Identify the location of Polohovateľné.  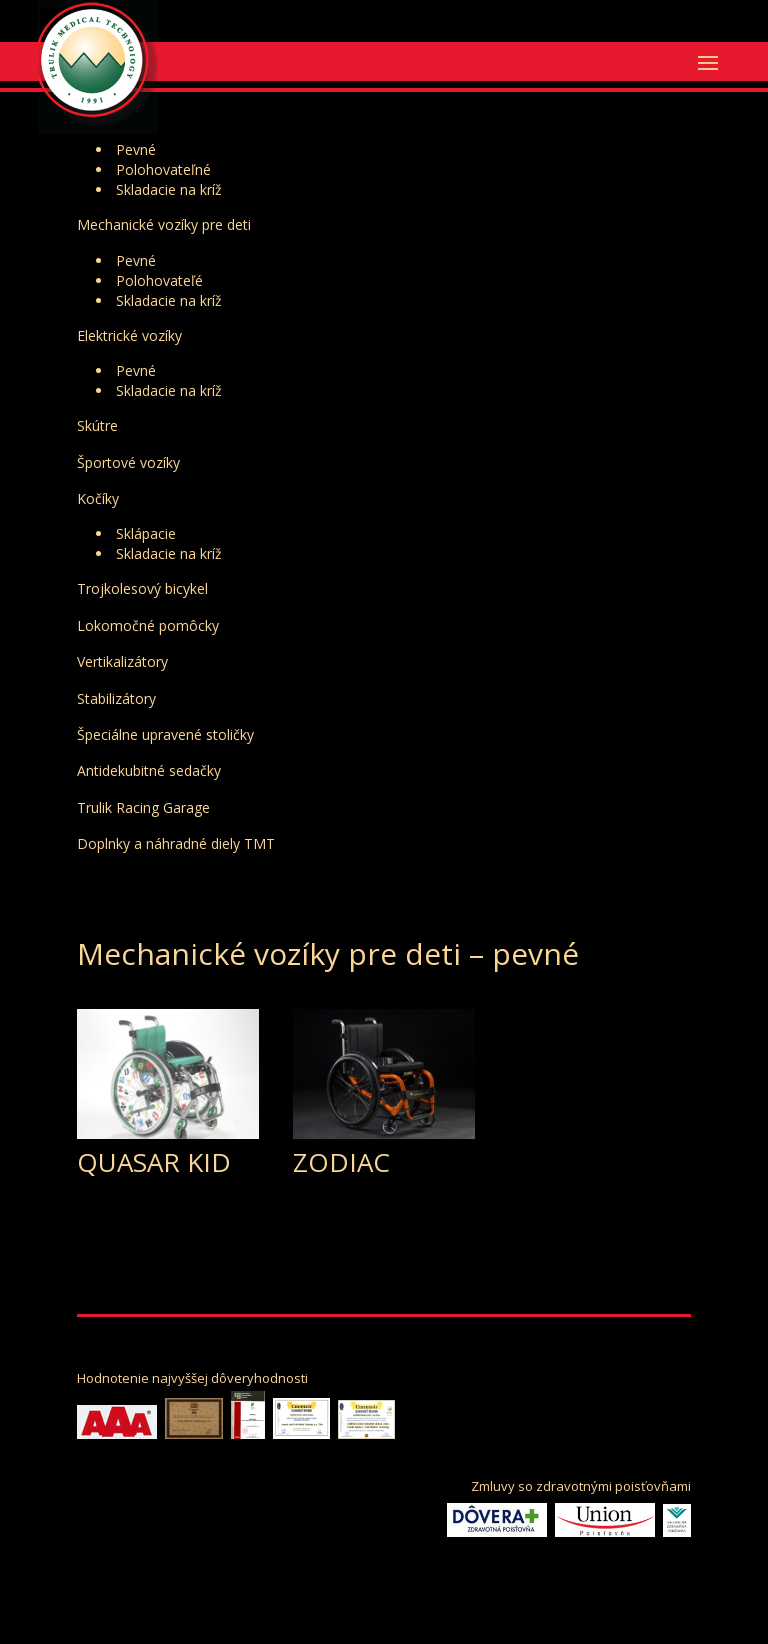
(163, 169).